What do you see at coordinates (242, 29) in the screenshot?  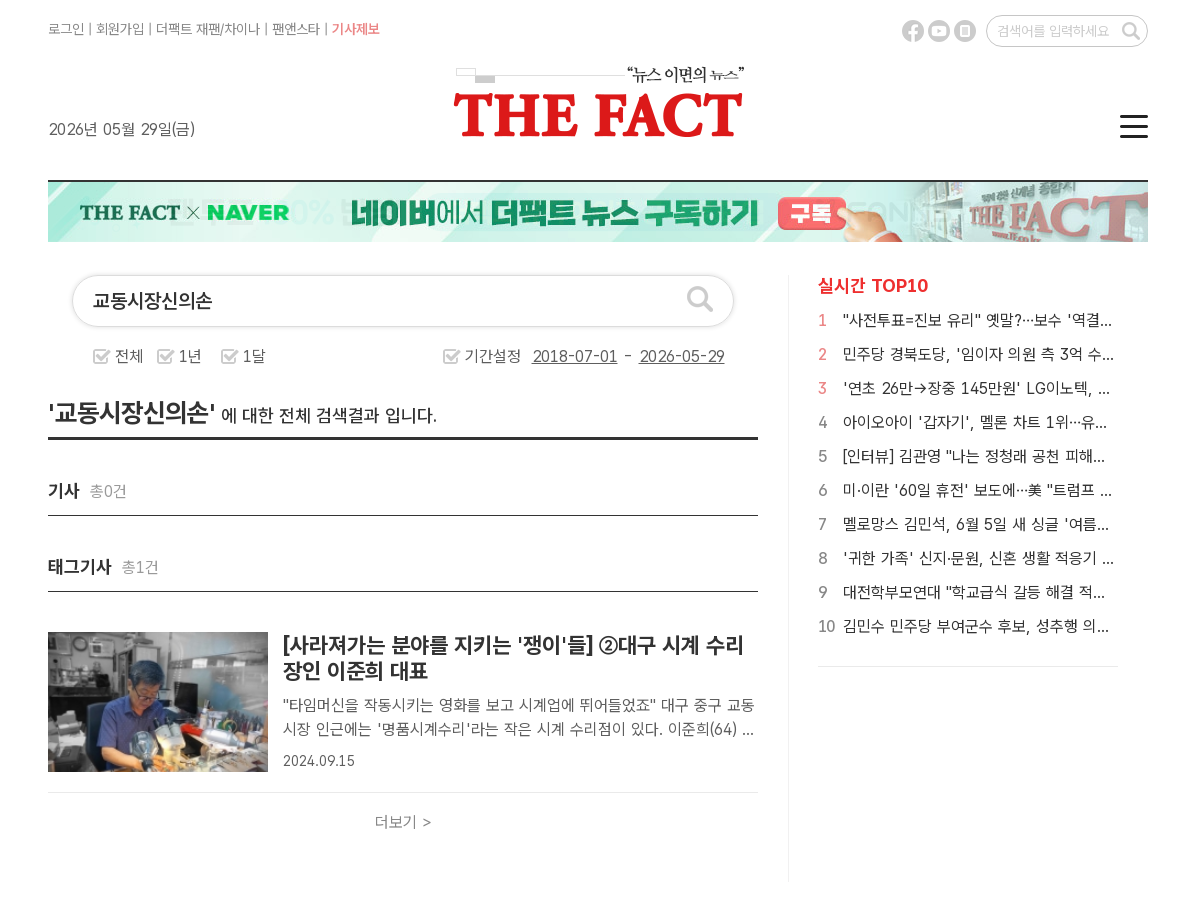 I see `차이나` at bounding box center [242, 29].